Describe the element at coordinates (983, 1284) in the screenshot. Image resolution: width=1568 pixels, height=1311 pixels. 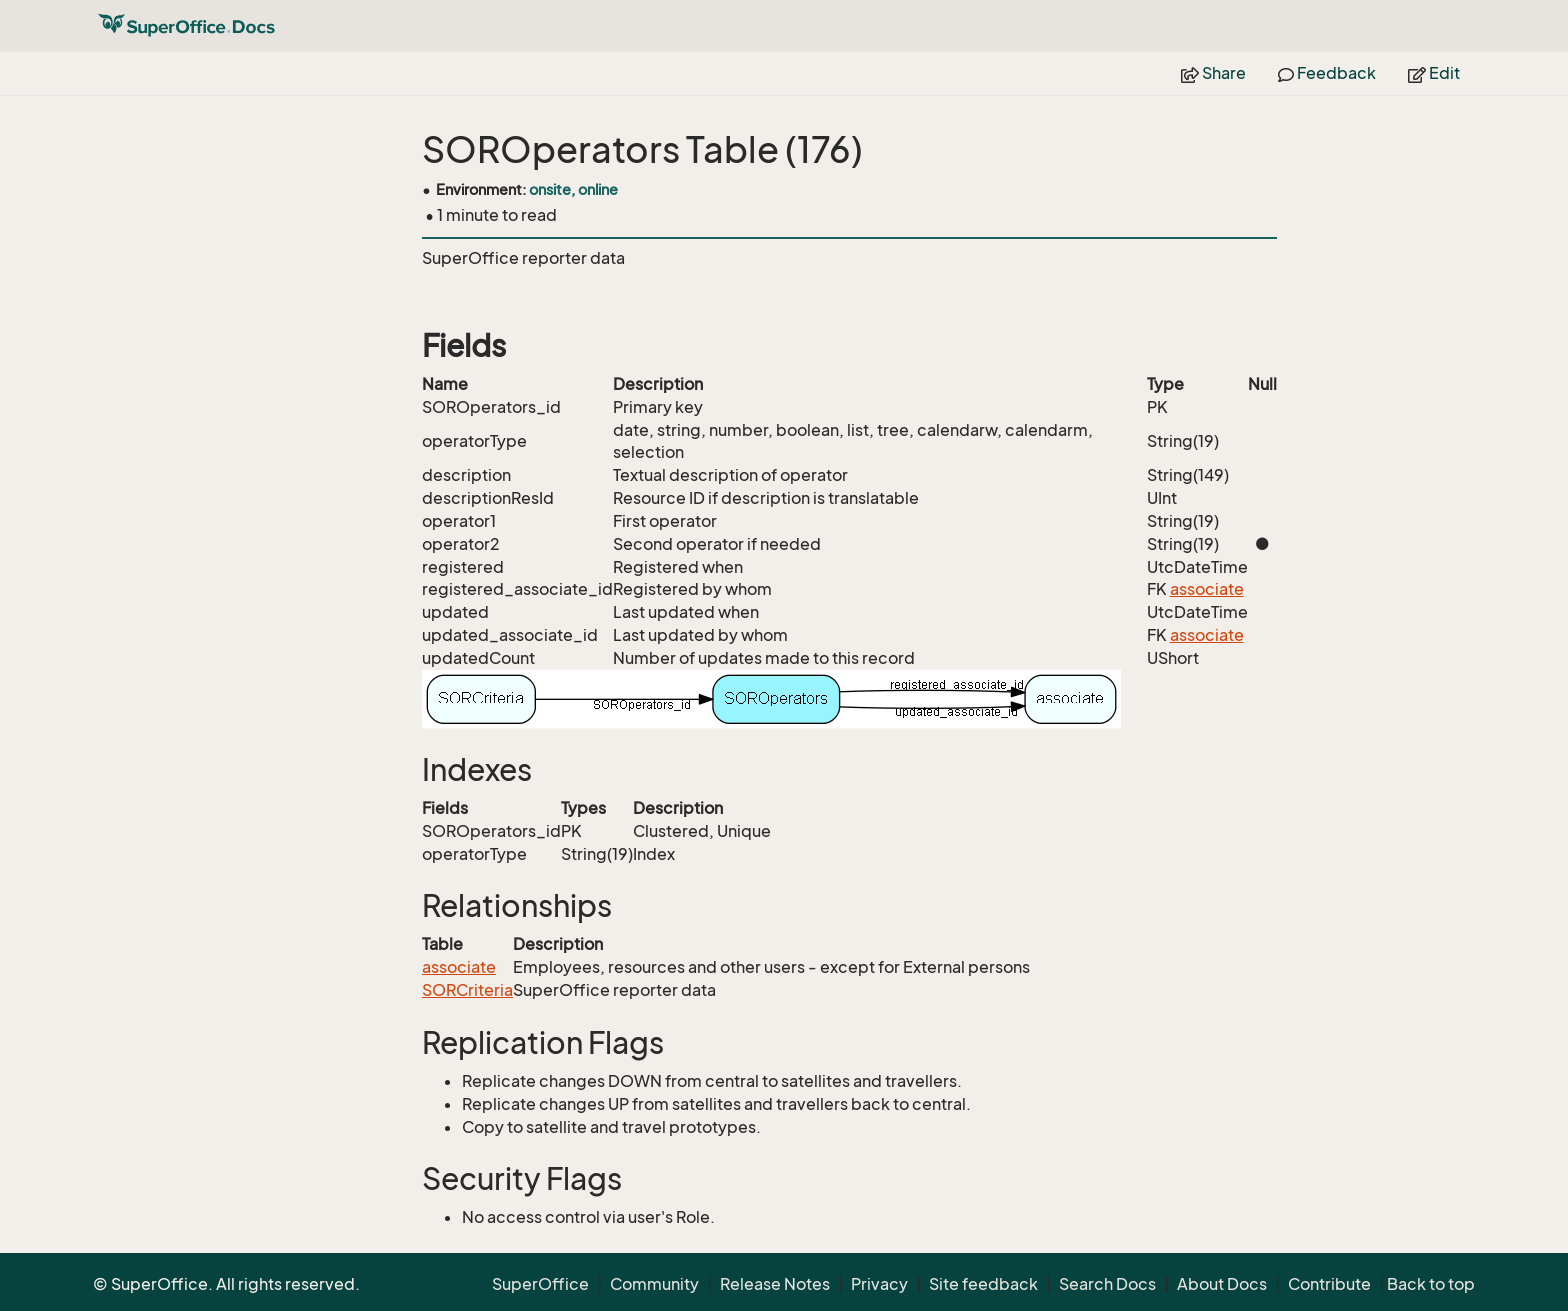
I see `Site feedback` at that location.